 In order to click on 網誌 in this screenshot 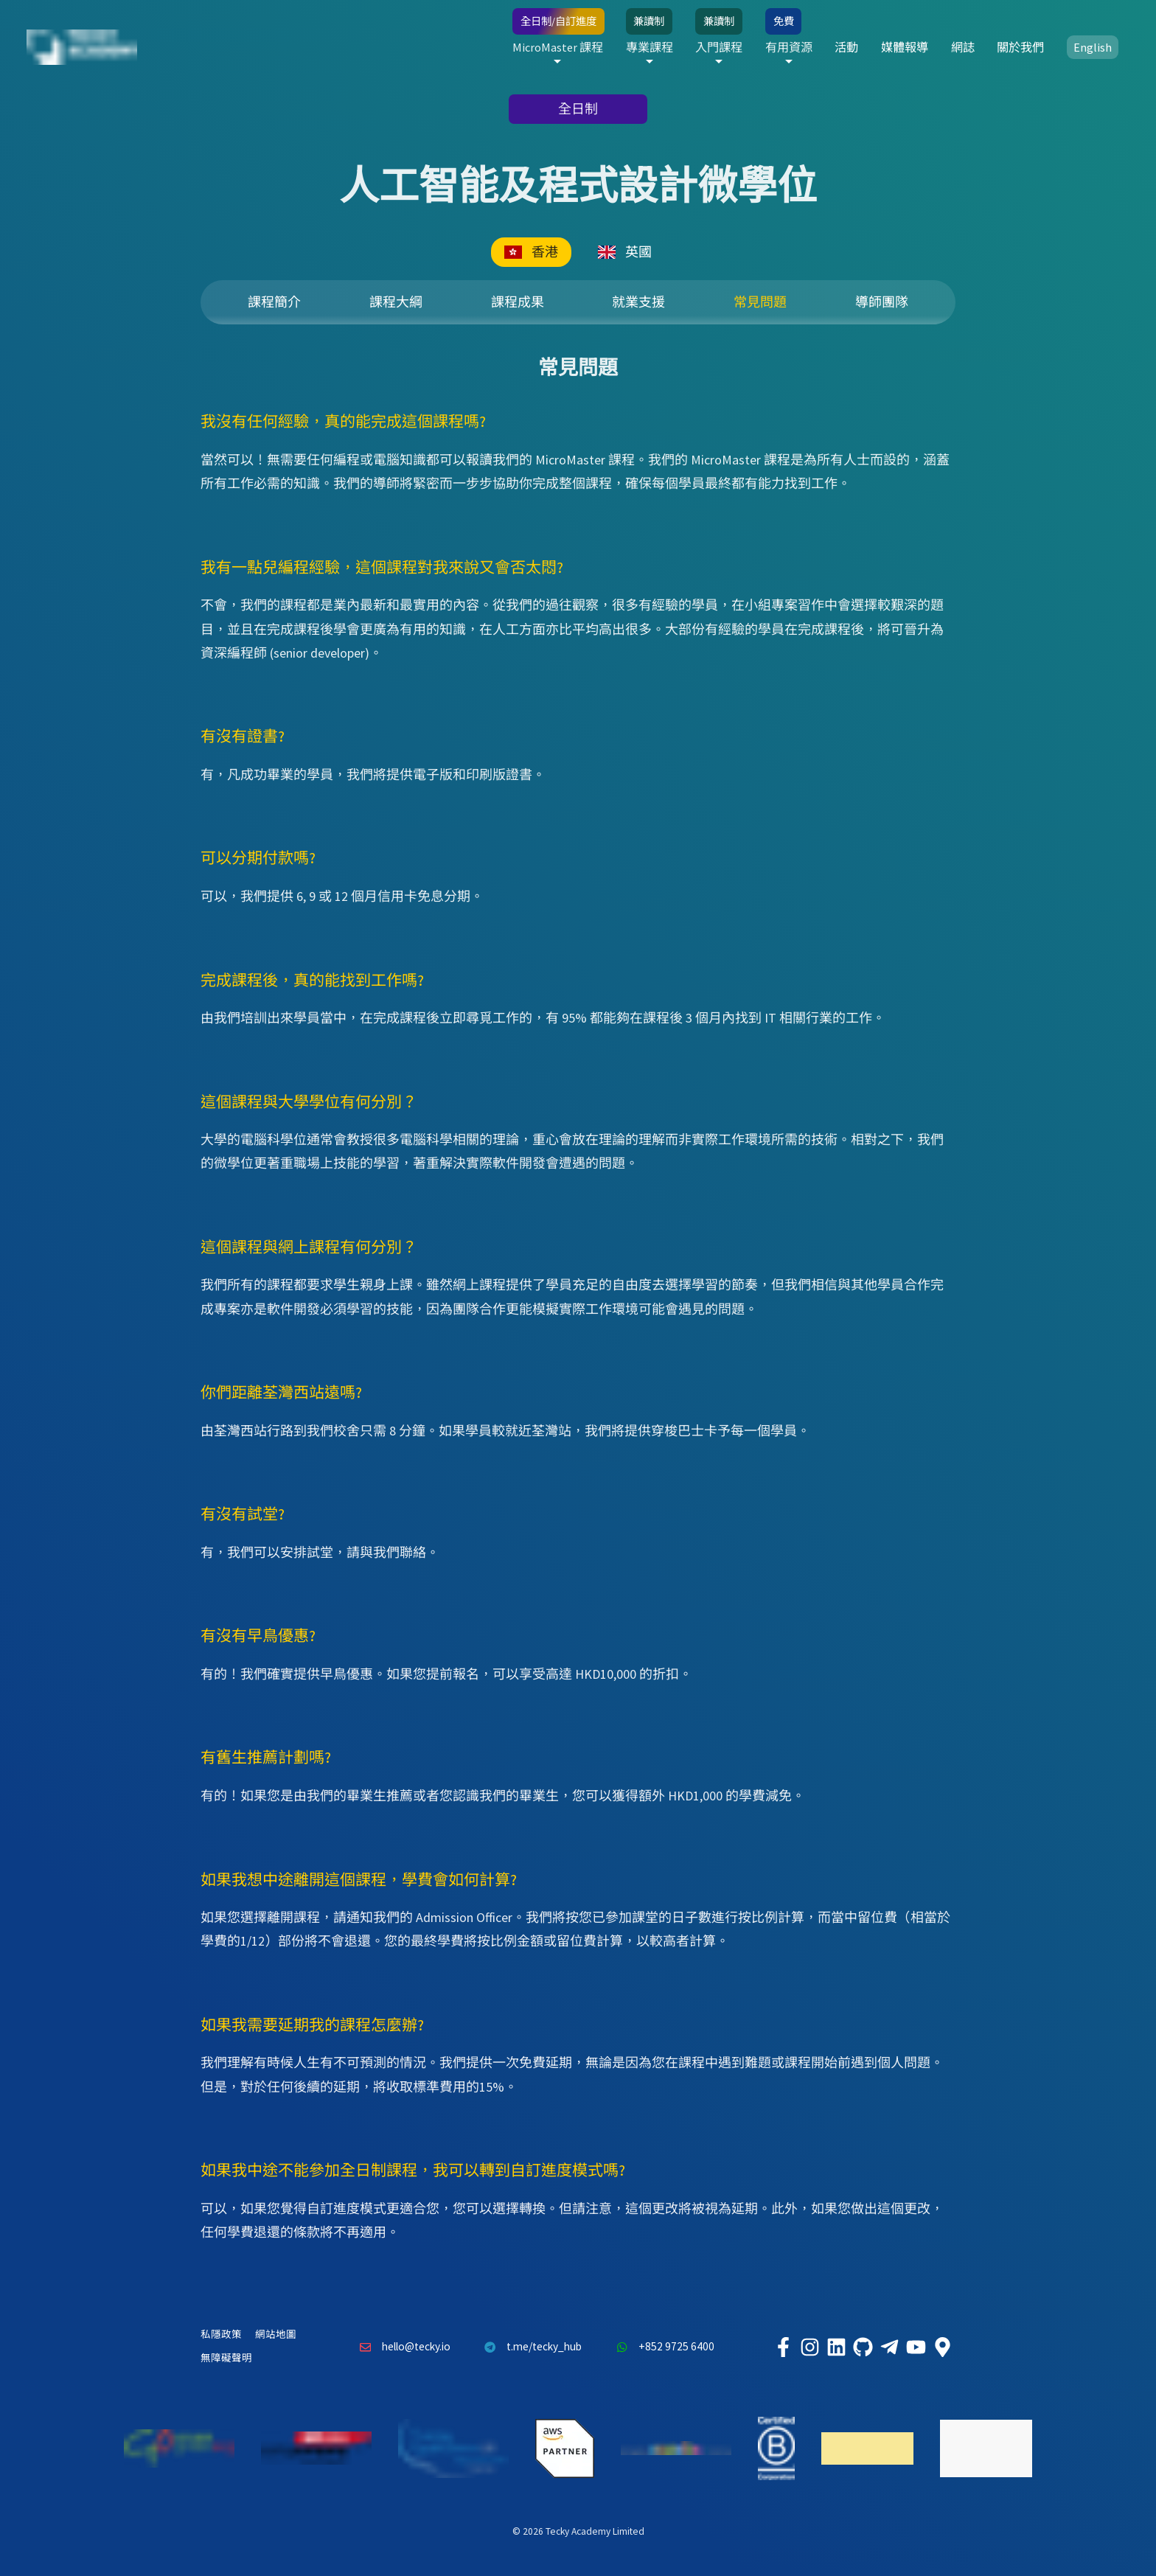, I will do `click(963, 47)`.